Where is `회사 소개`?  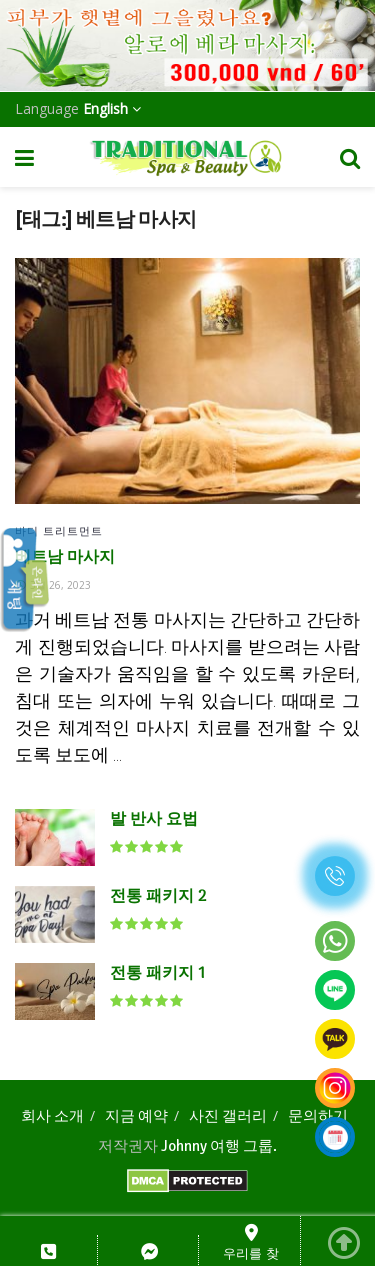 회사 소개 is located at coordinates (52, 1116).